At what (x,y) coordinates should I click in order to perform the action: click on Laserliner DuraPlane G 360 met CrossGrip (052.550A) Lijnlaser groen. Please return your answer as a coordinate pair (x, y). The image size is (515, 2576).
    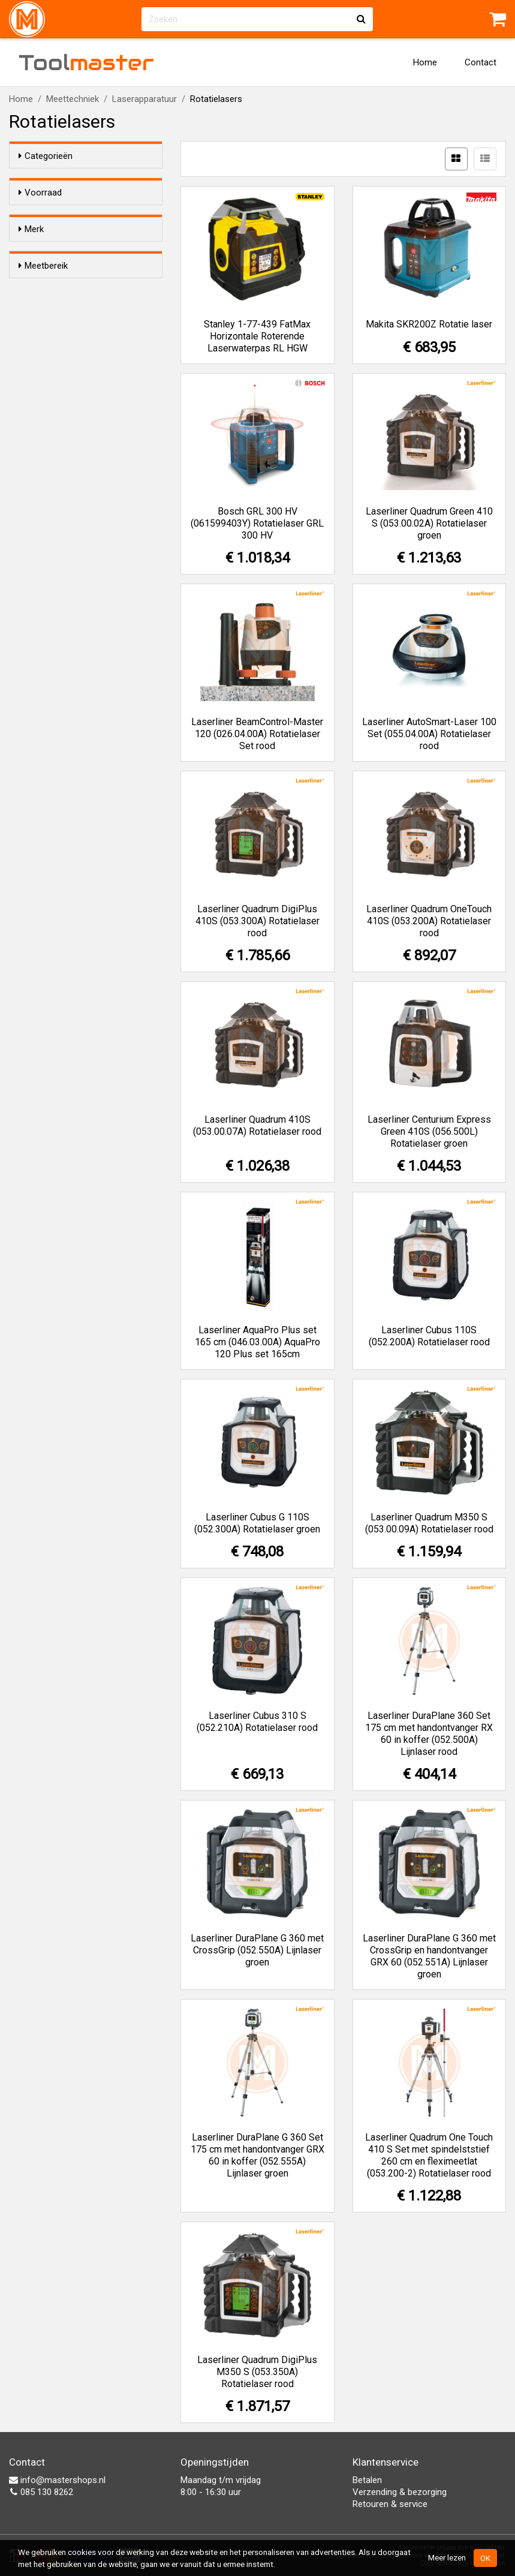
    Looking at the image, I should click on (257, 1950).